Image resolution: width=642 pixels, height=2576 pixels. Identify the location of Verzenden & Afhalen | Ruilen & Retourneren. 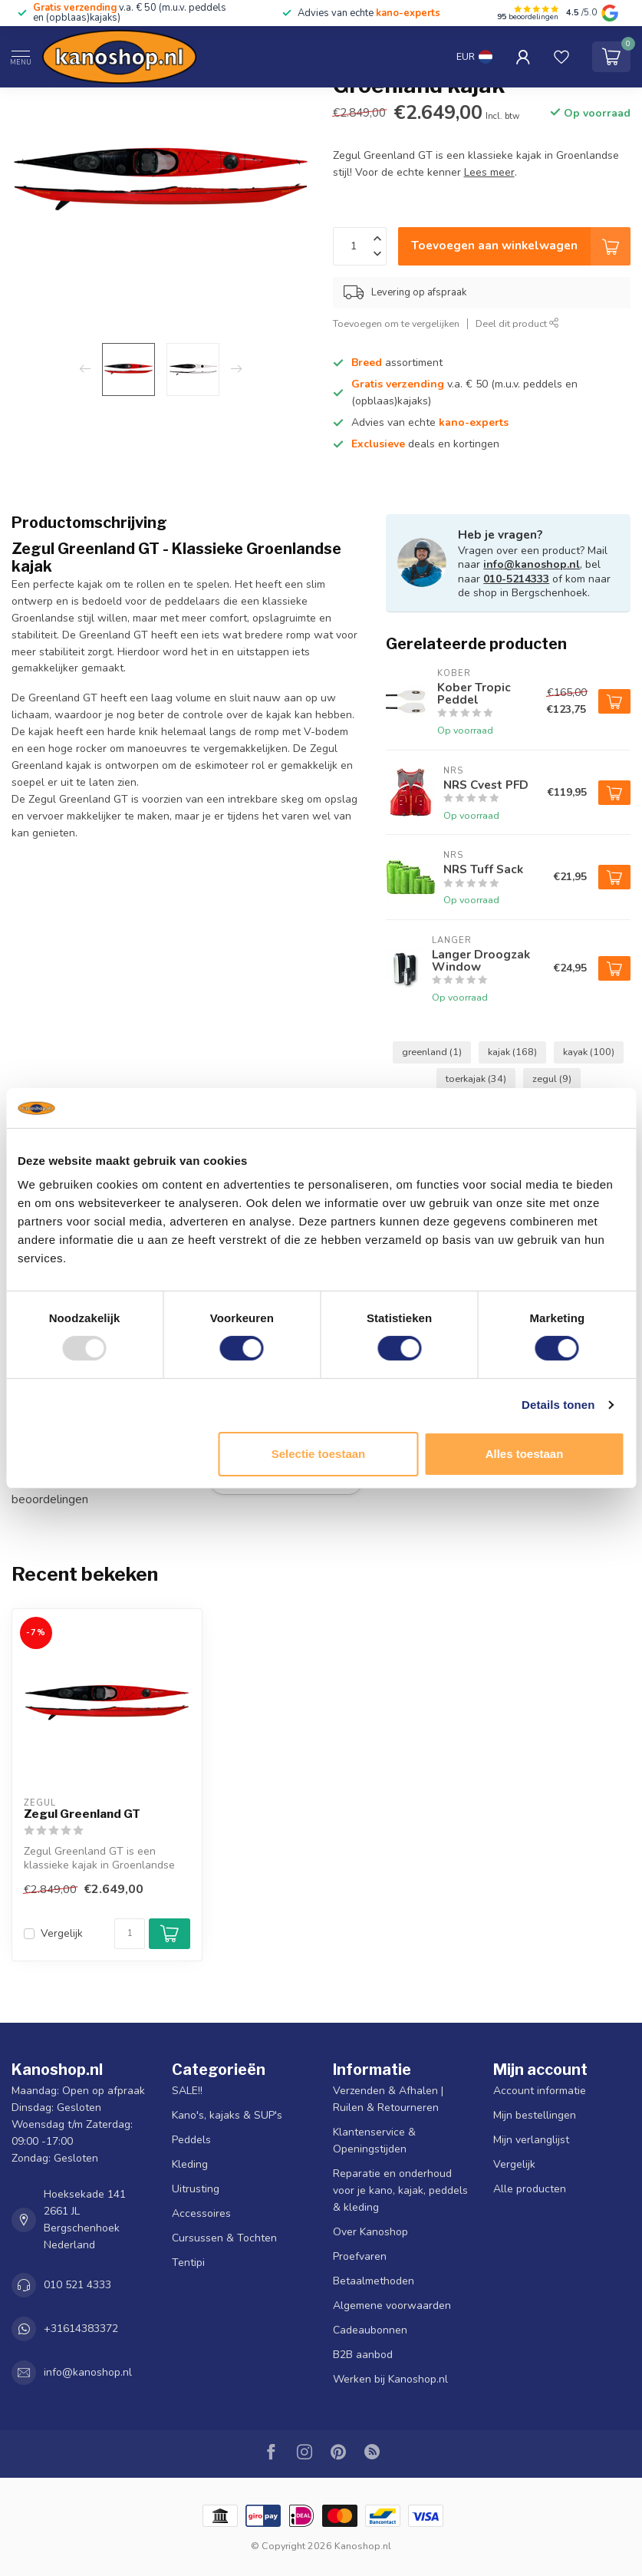
(388, 2099).